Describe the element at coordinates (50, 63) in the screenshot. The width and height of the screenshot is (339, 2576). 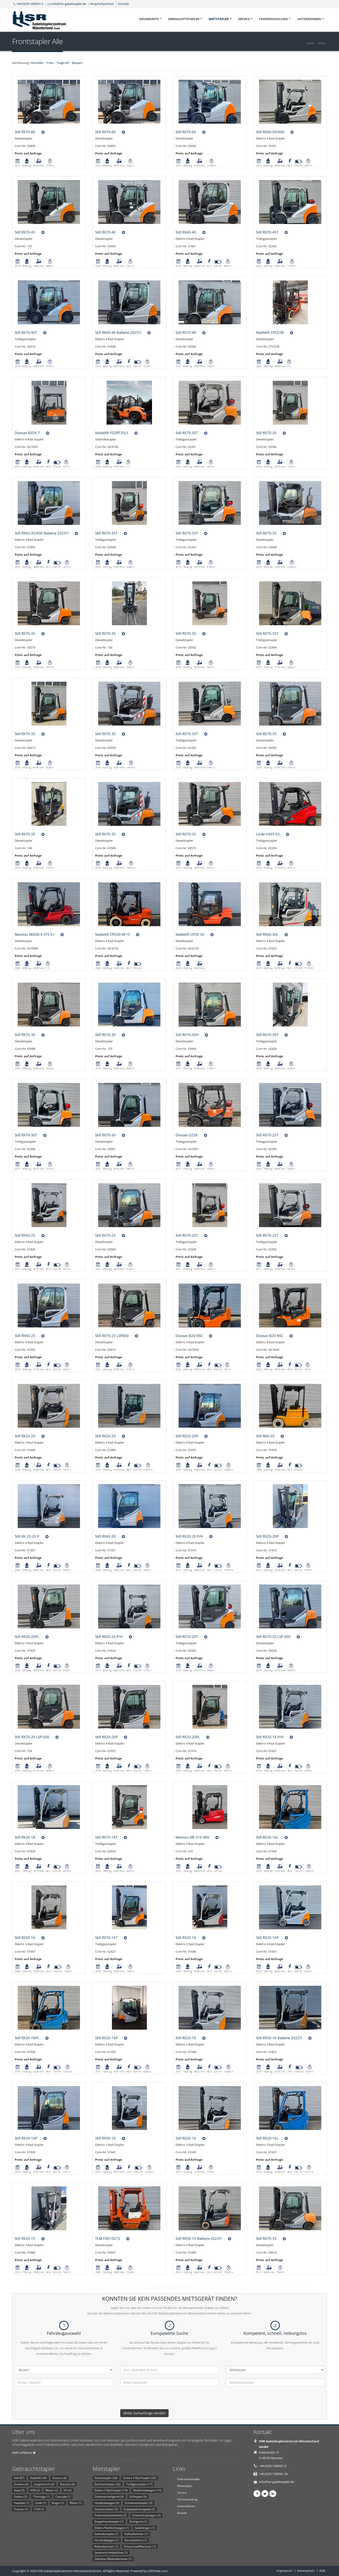
I see `Preis` at that location.